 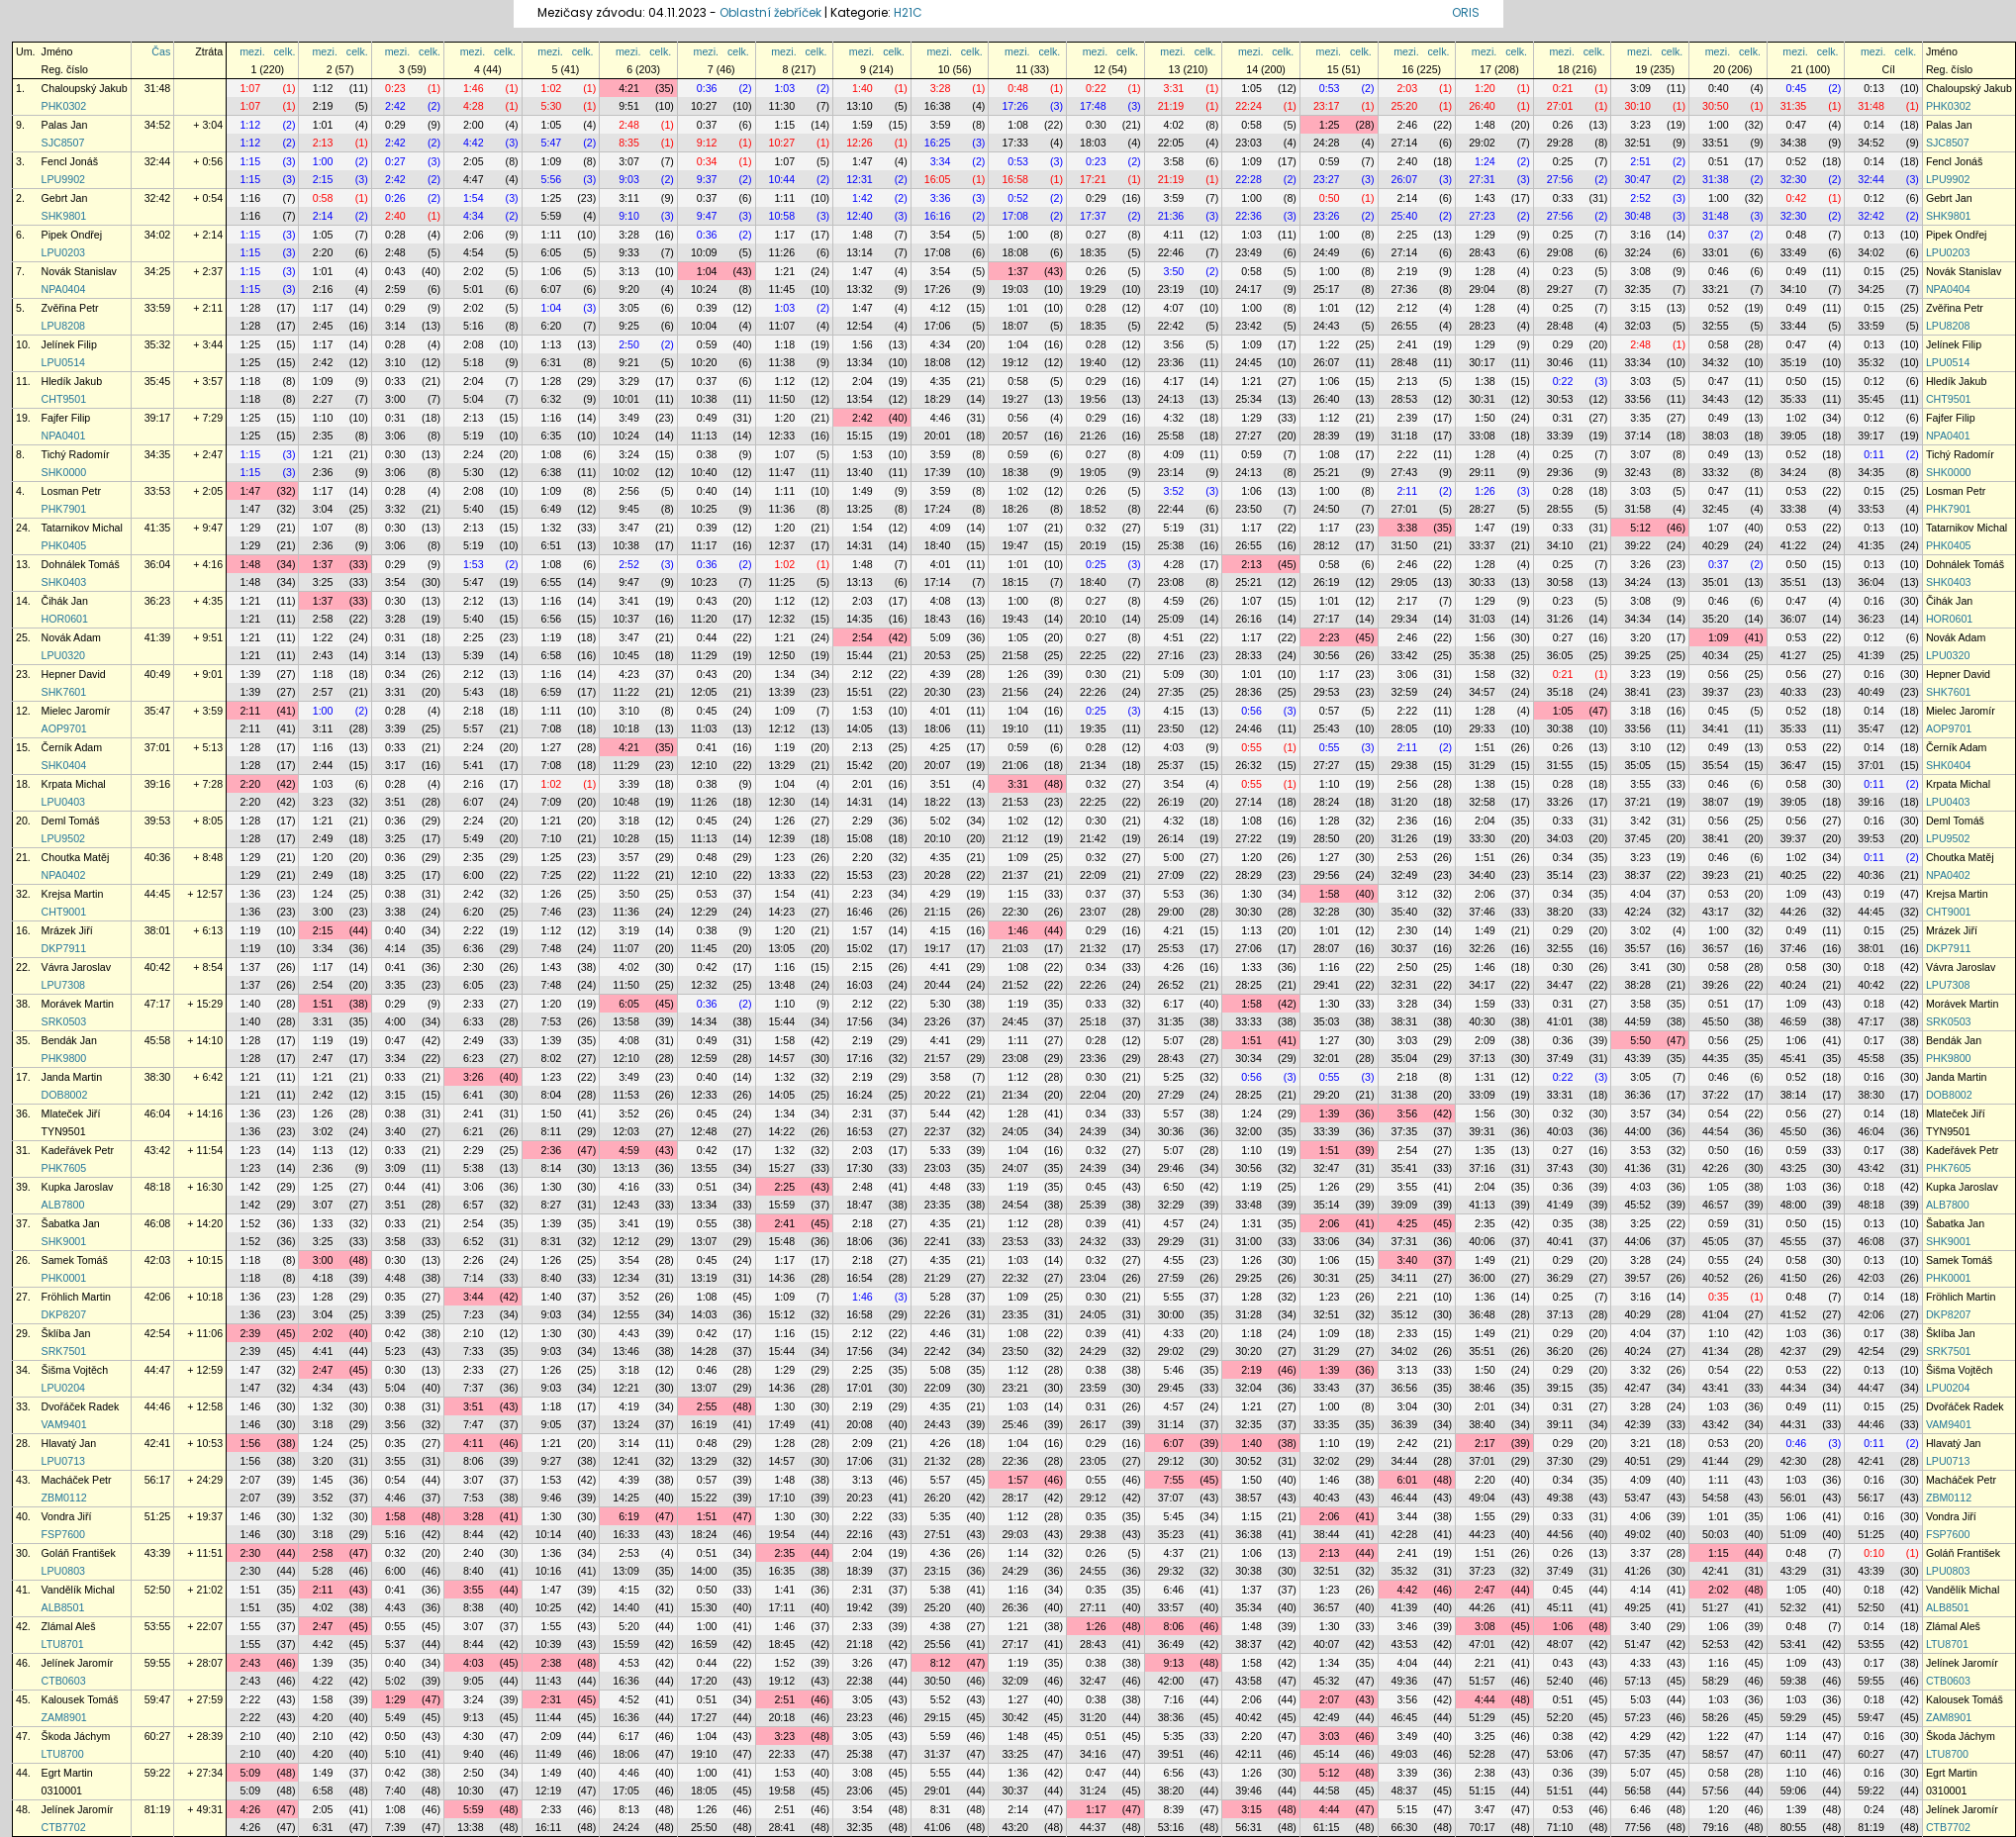 What do you see at coordinates (395, 326) in the screenshot?
I see `3:14` at bounding box center [395, 326].